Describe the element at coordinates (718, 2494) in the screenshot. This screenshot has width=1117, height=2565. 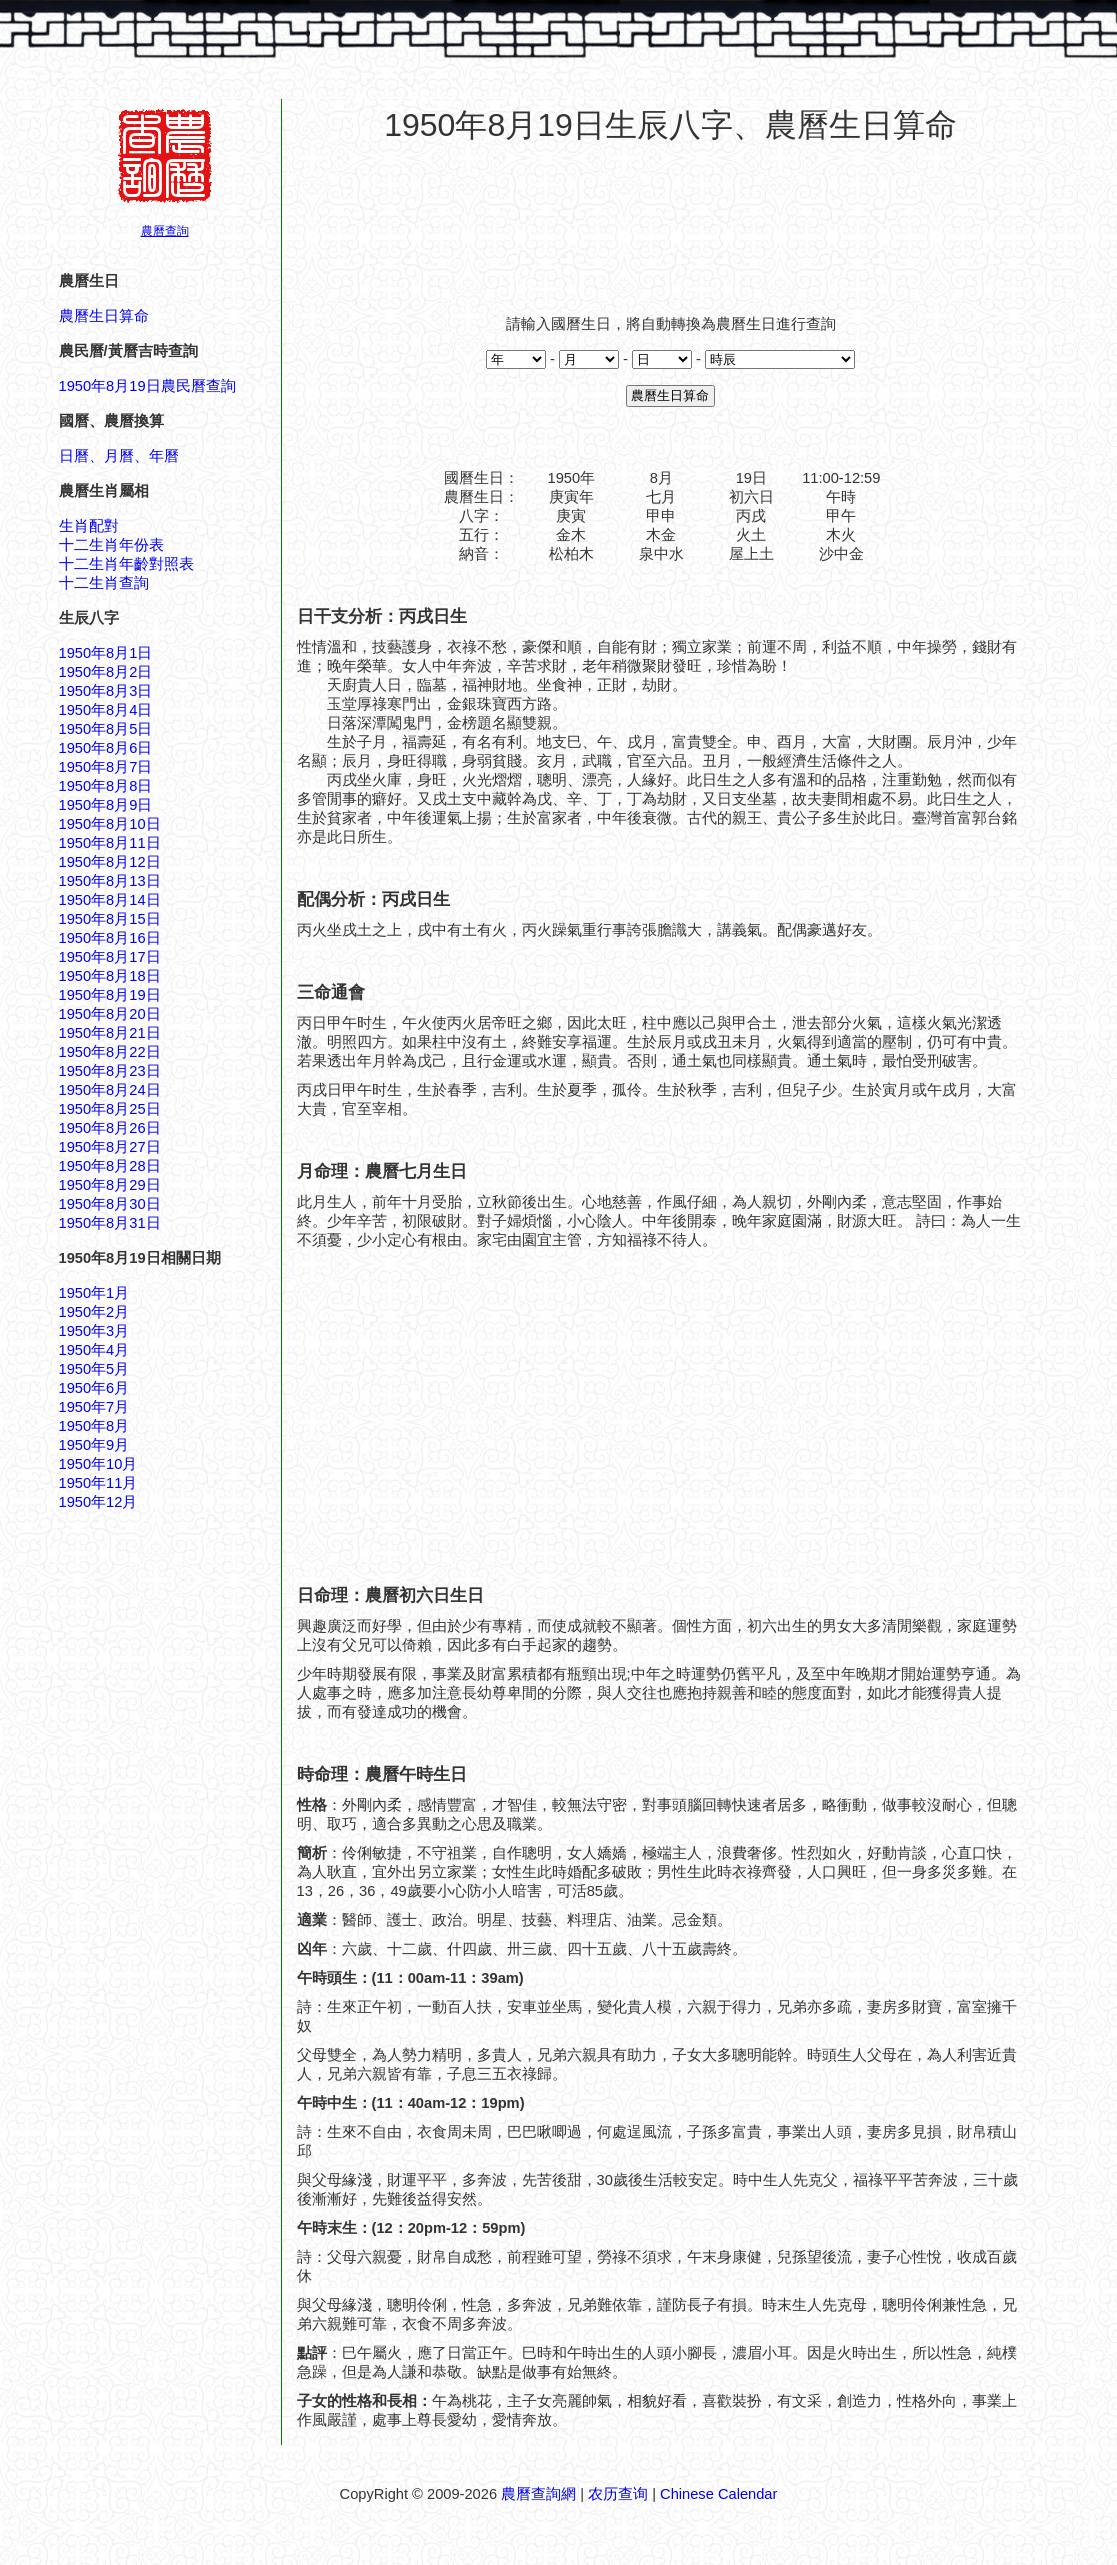
I see `Chinese Calendar` at that location.